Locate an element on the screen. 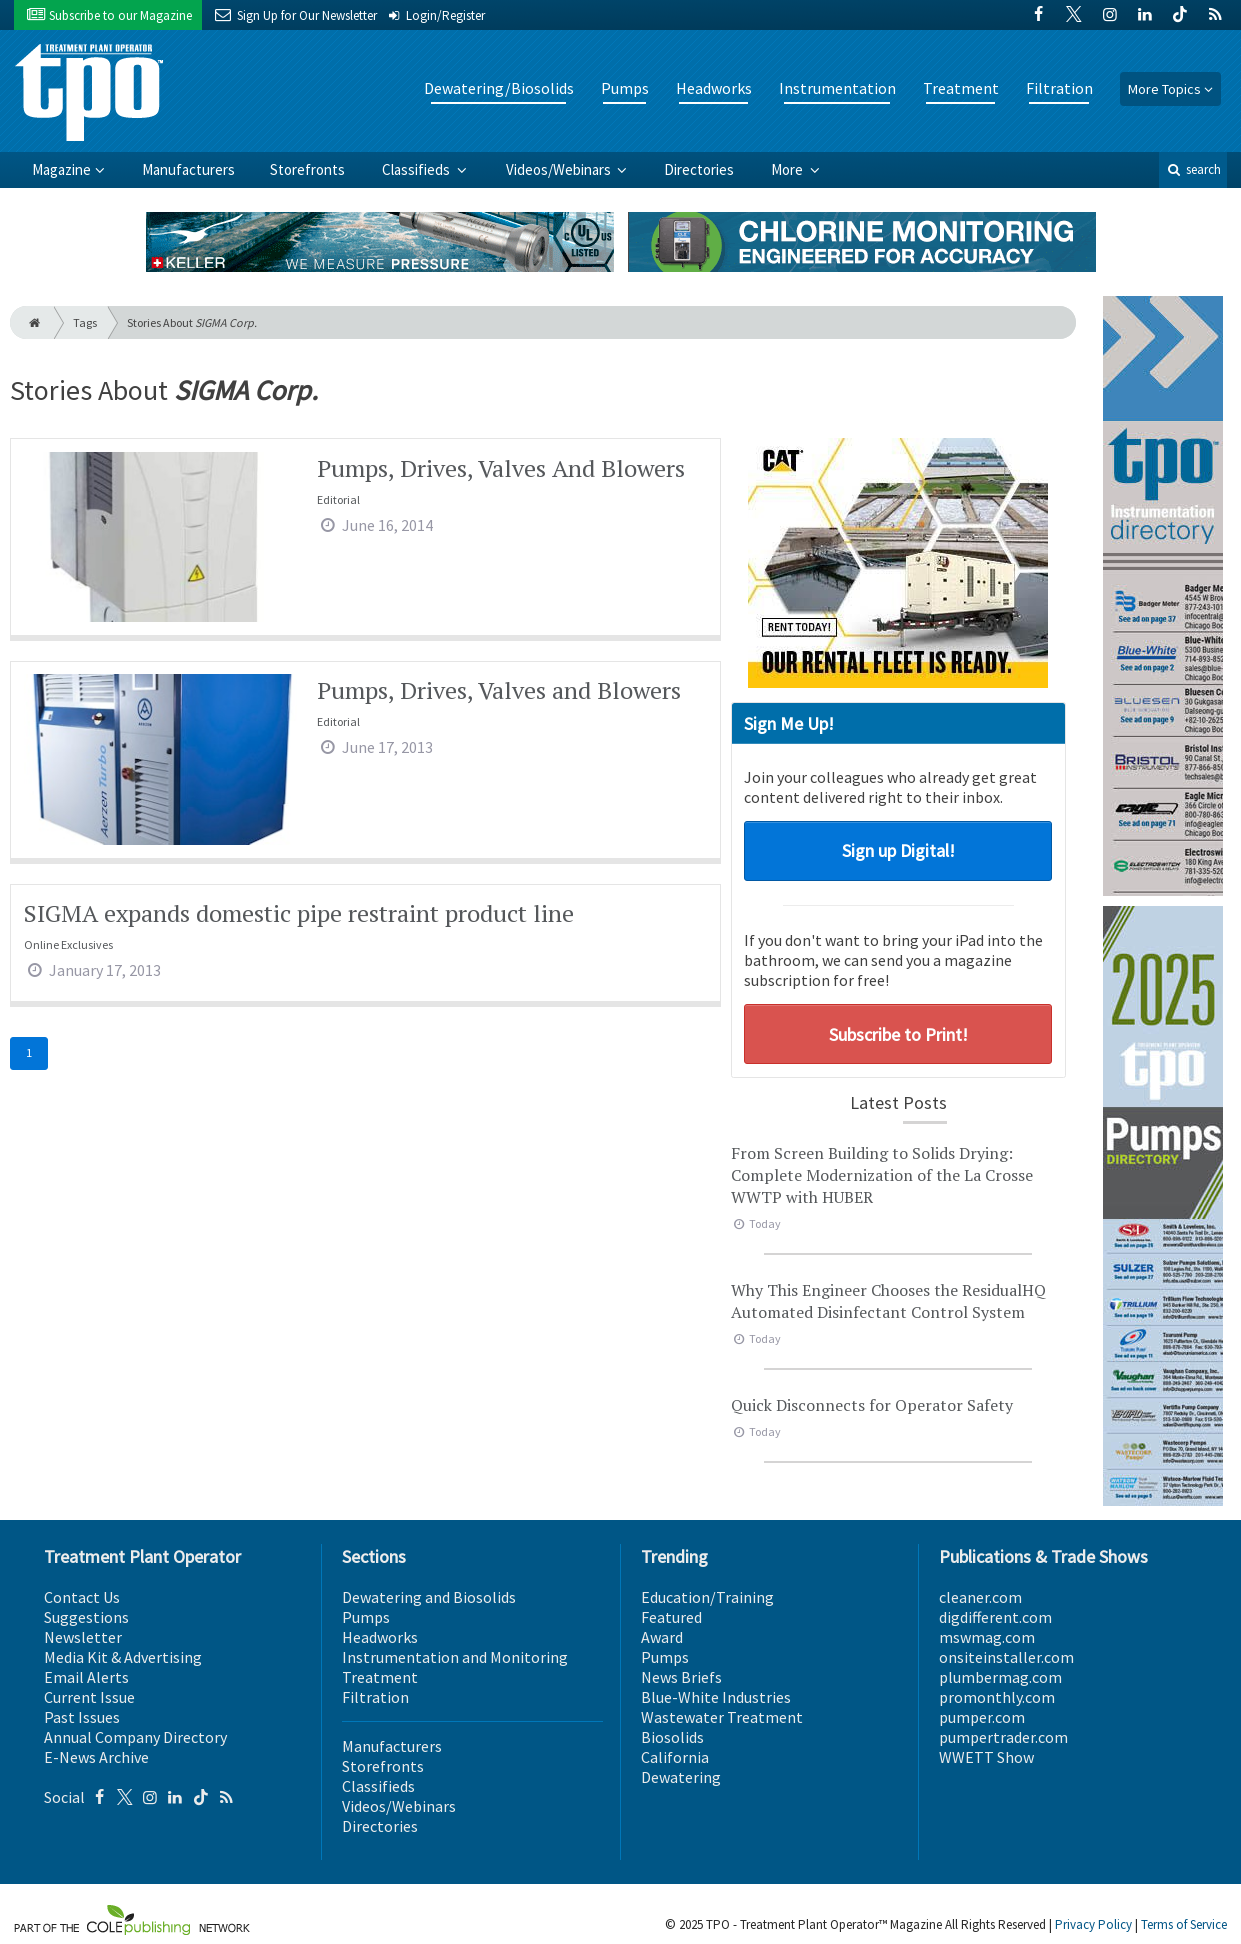 This screenshot has height=1944, width=1241. Dewatering is located at coordinates (681, 1777).